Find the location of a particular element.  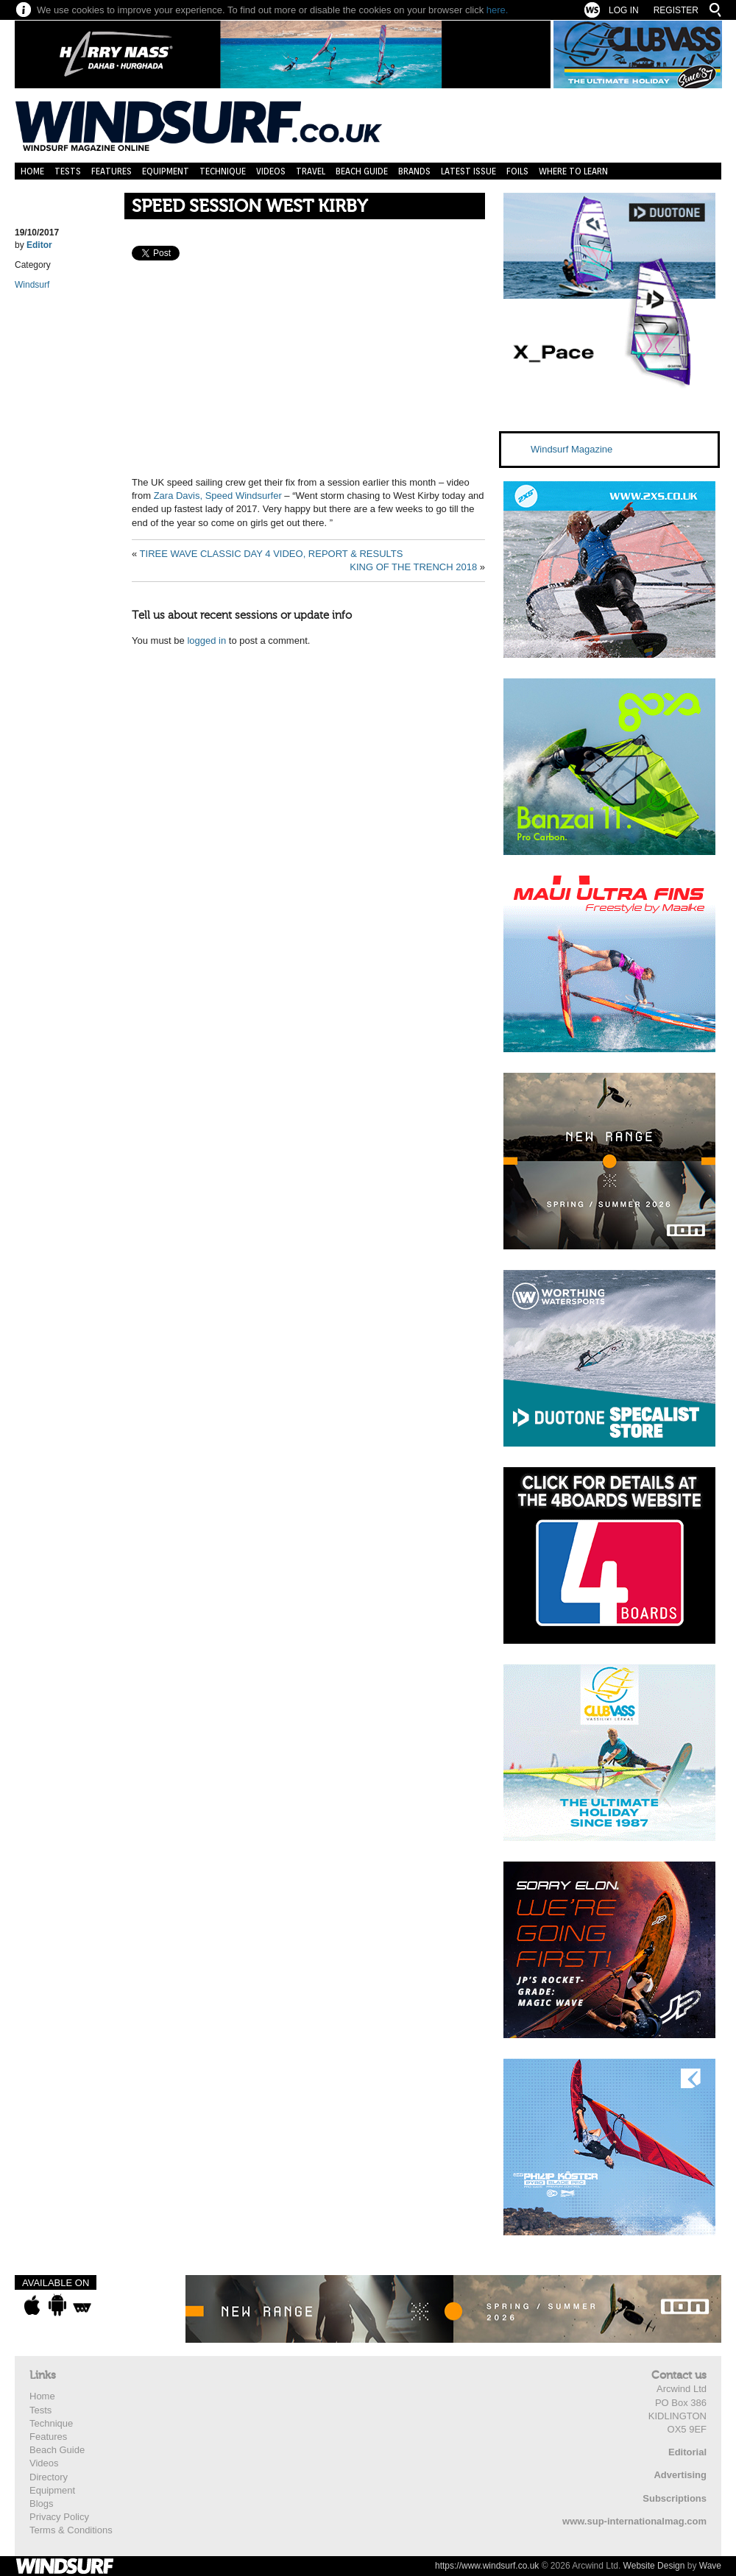

Videos is located at coordinates (271, 171).